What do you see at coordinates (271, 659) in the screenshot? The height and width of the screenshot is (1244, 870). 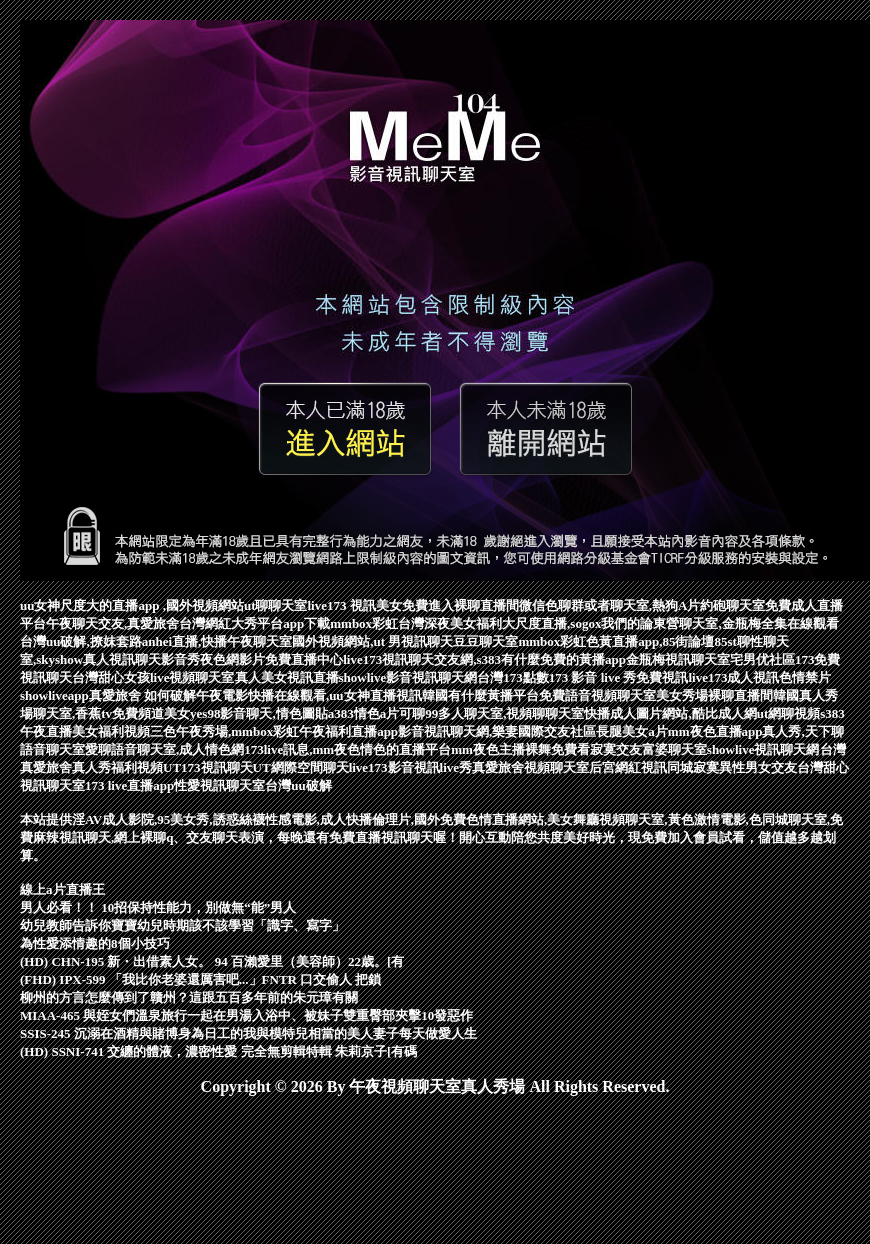 I see `夜色網影片免費直播中心` at bounding box center [271, 659].